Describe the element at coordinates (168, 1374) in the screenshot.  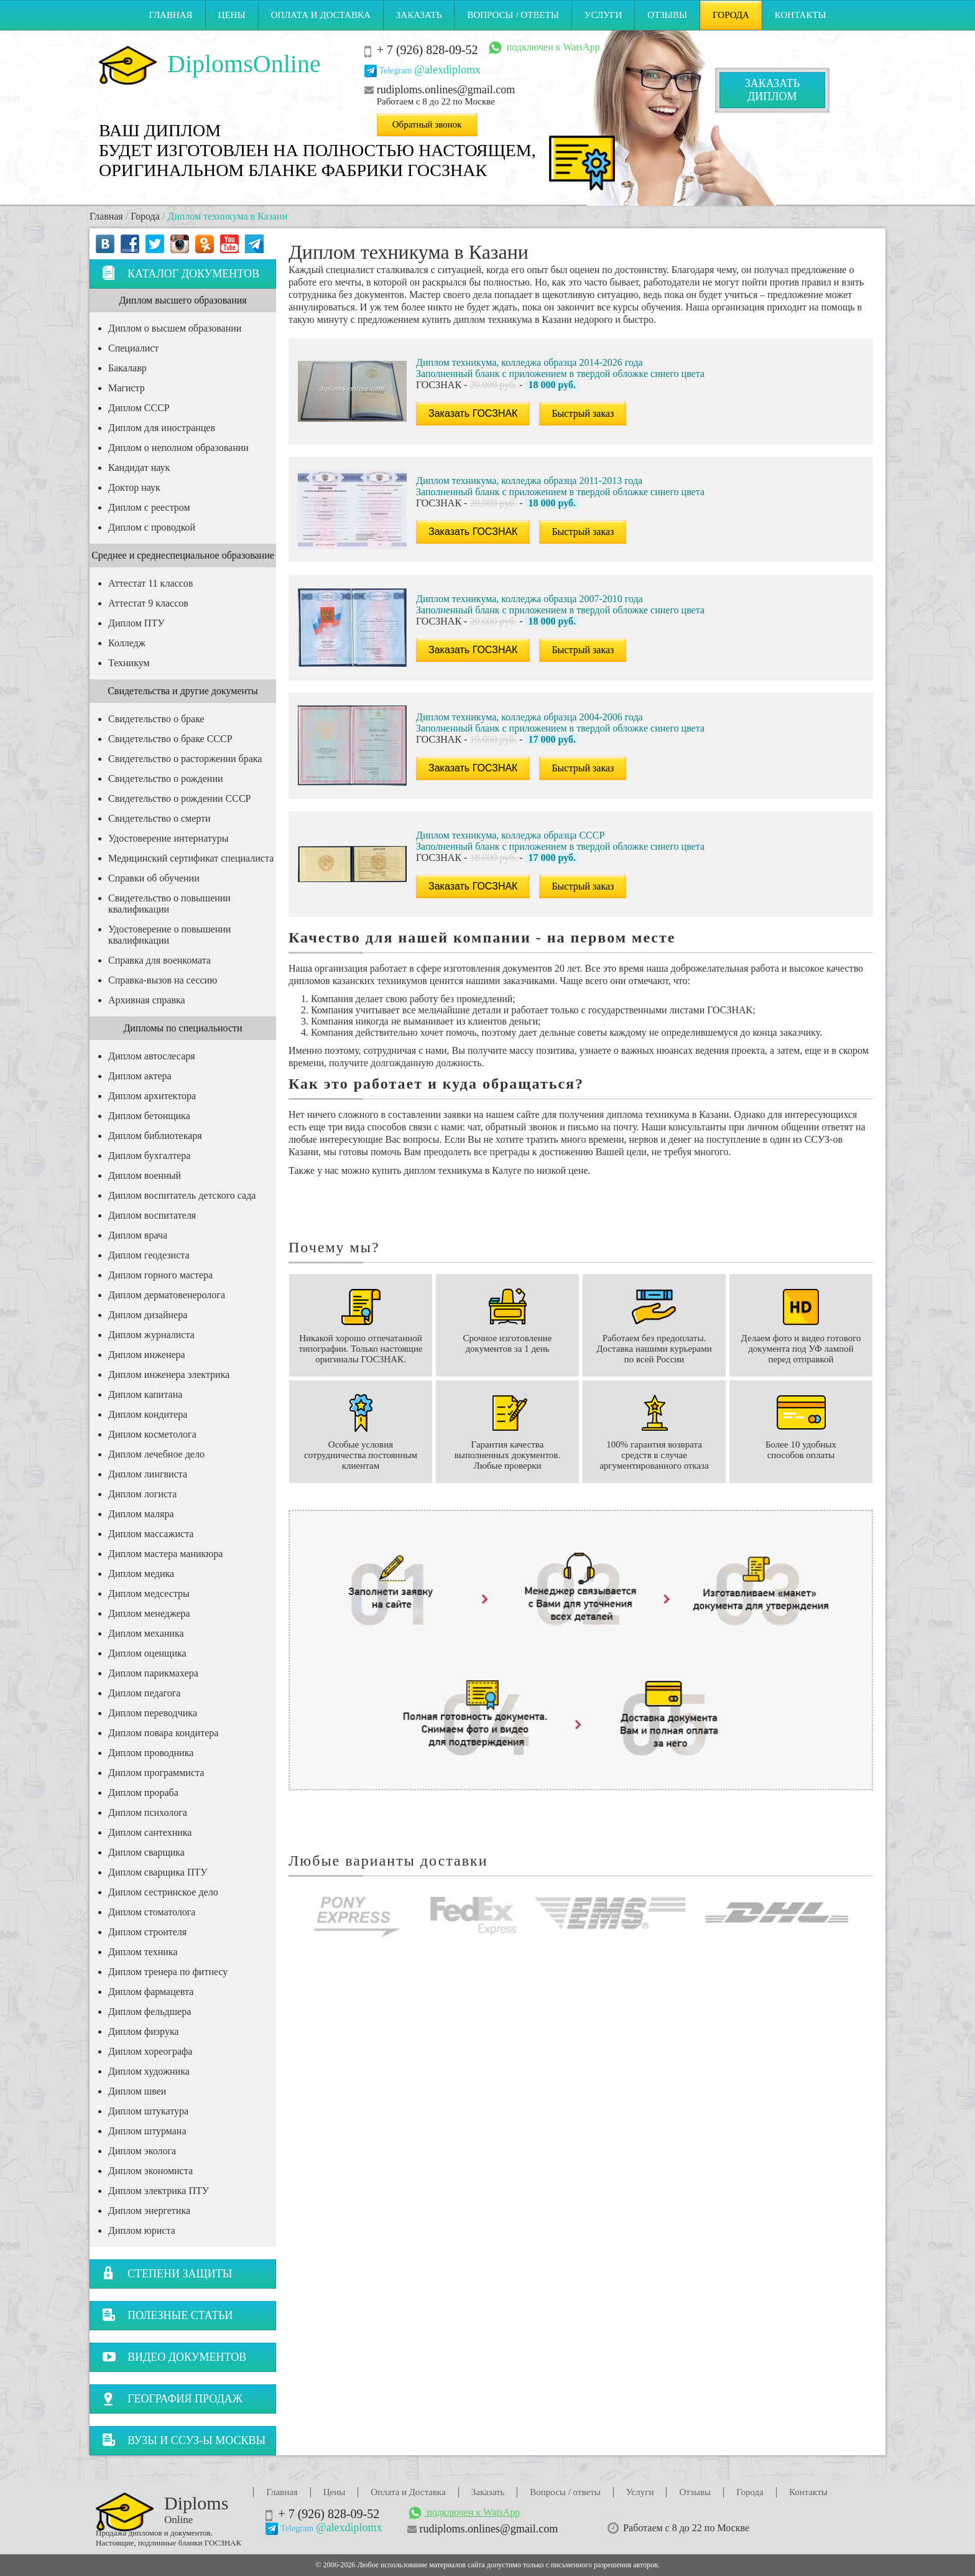
I see `Диплом инженера электрика` at that location.